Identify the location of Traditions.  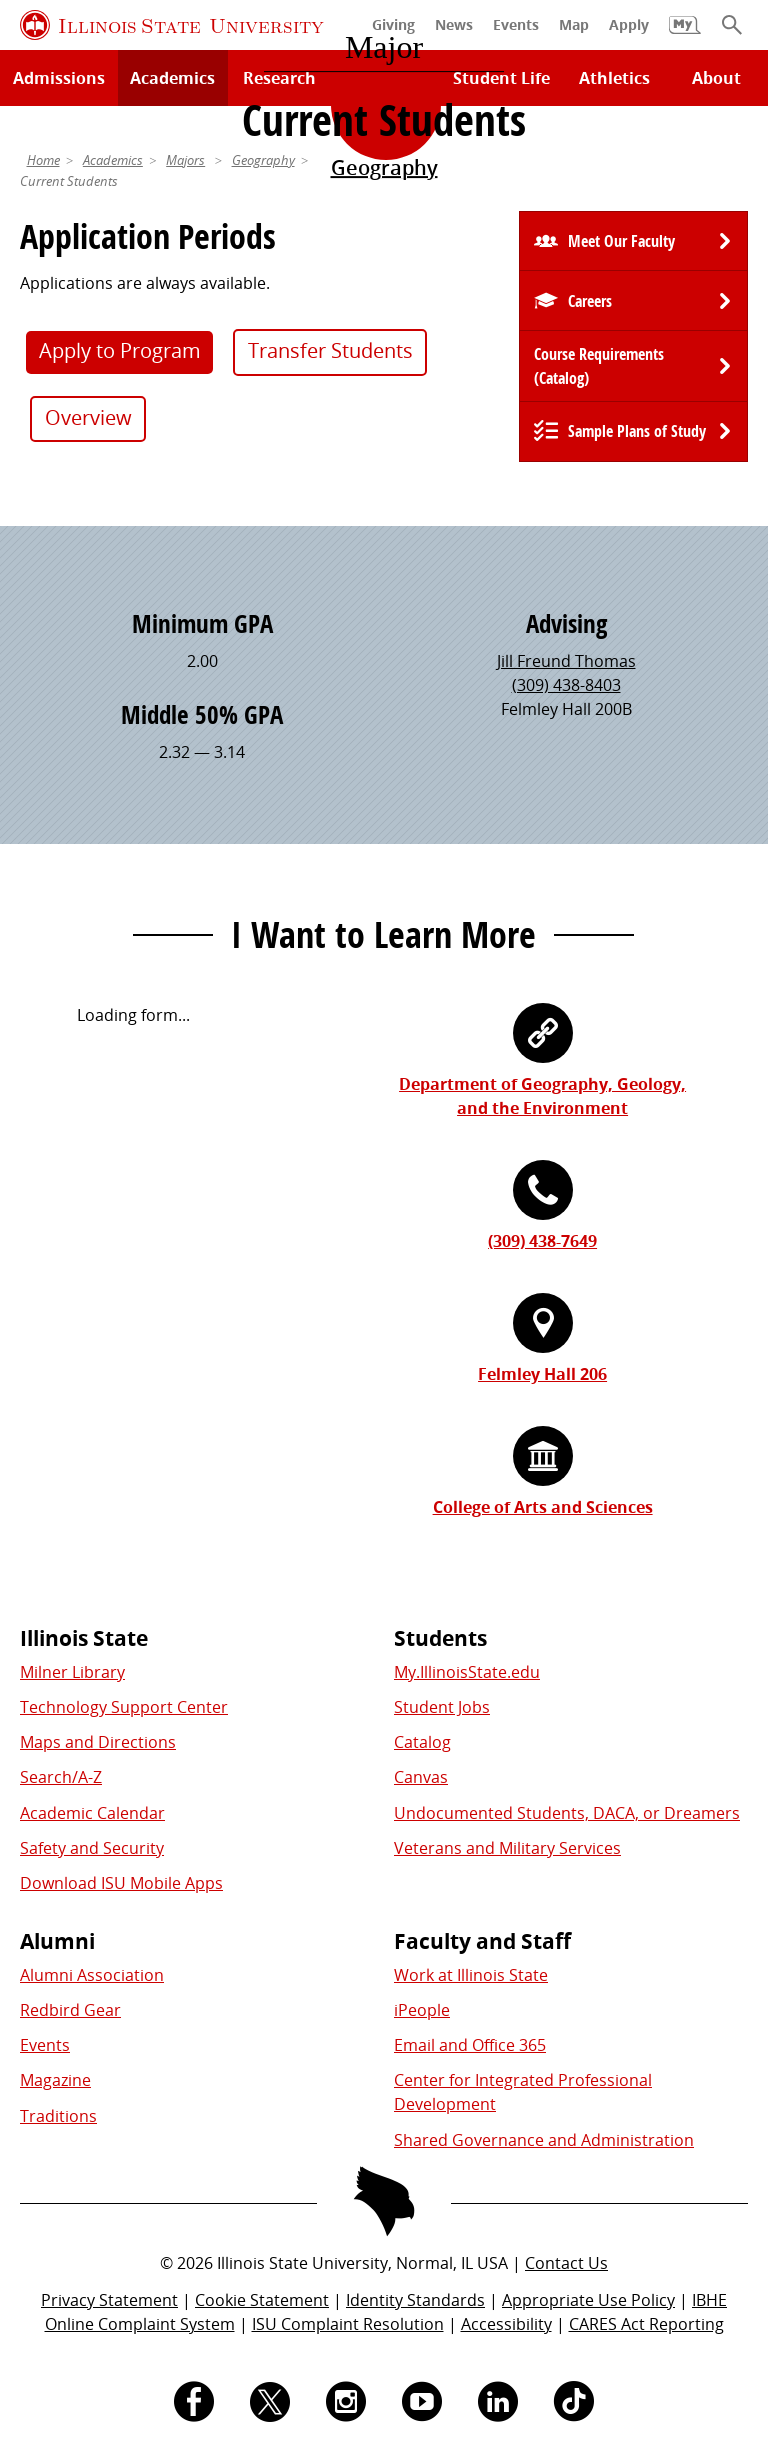
(58, 2116).